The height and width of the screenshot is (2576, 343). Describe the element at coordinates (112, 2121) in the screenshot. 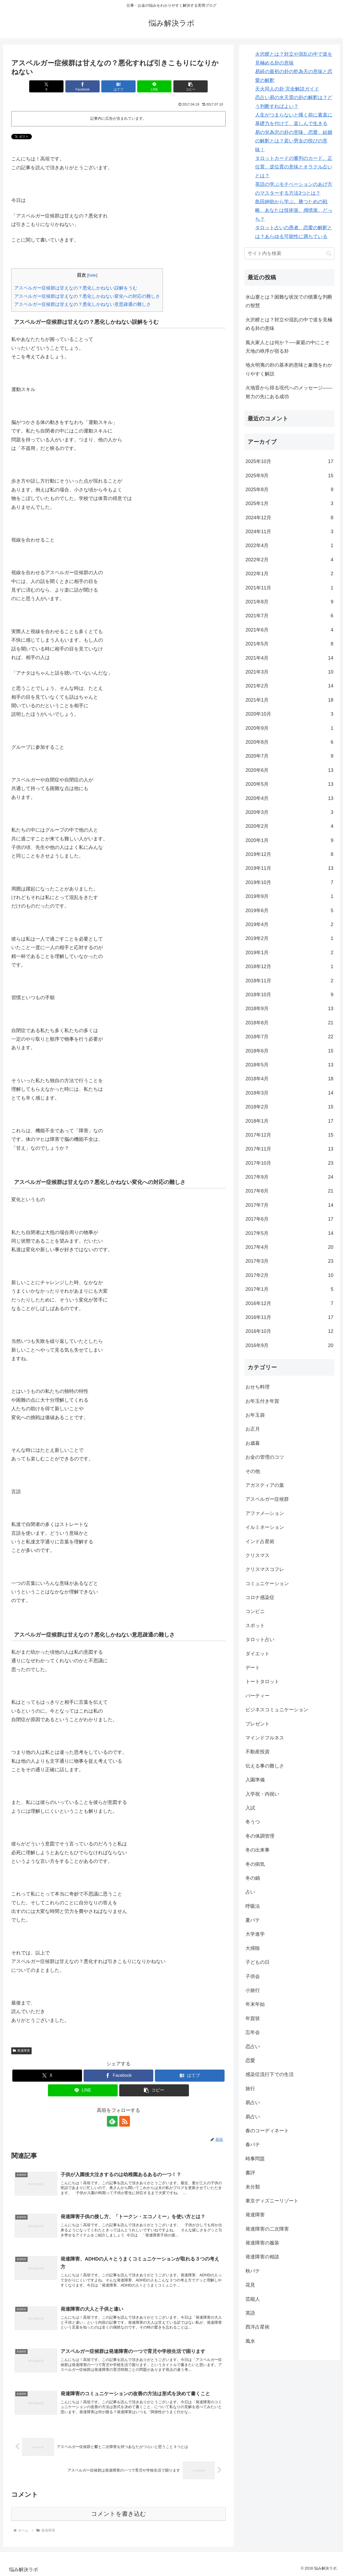

I see `[feedlyで更新情報を購読]` at that location.